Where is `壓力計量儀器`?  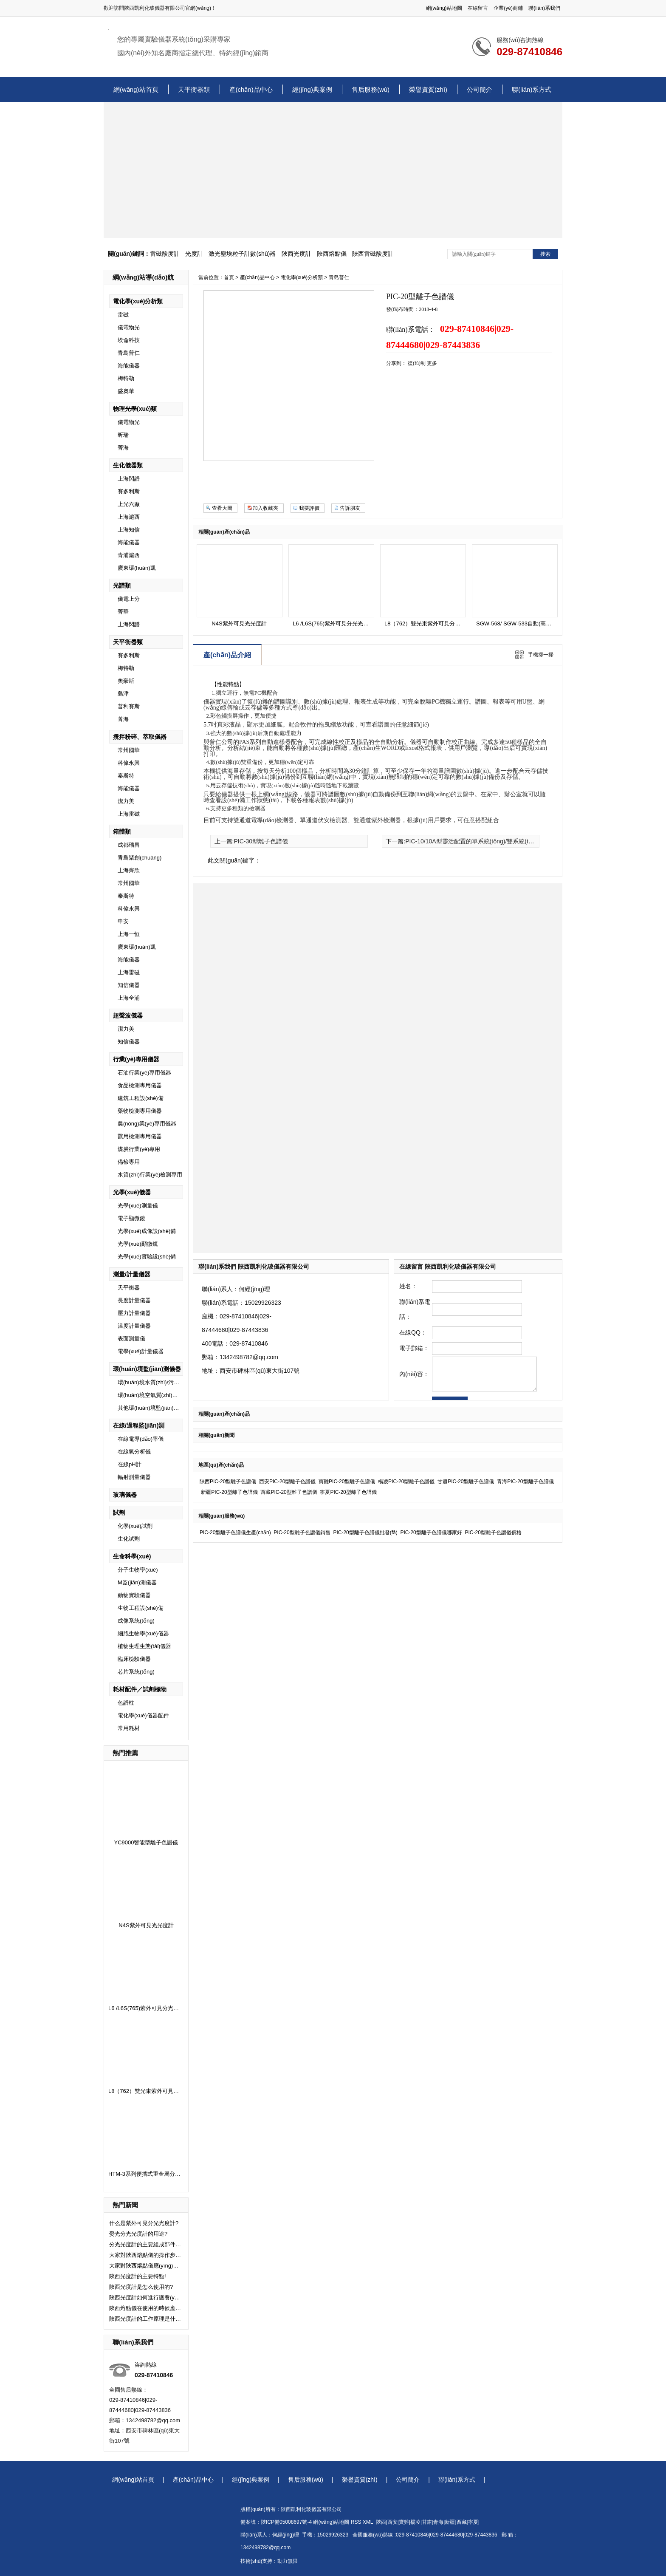 壓力計量儀器 is located at coordinates (134, 1313).